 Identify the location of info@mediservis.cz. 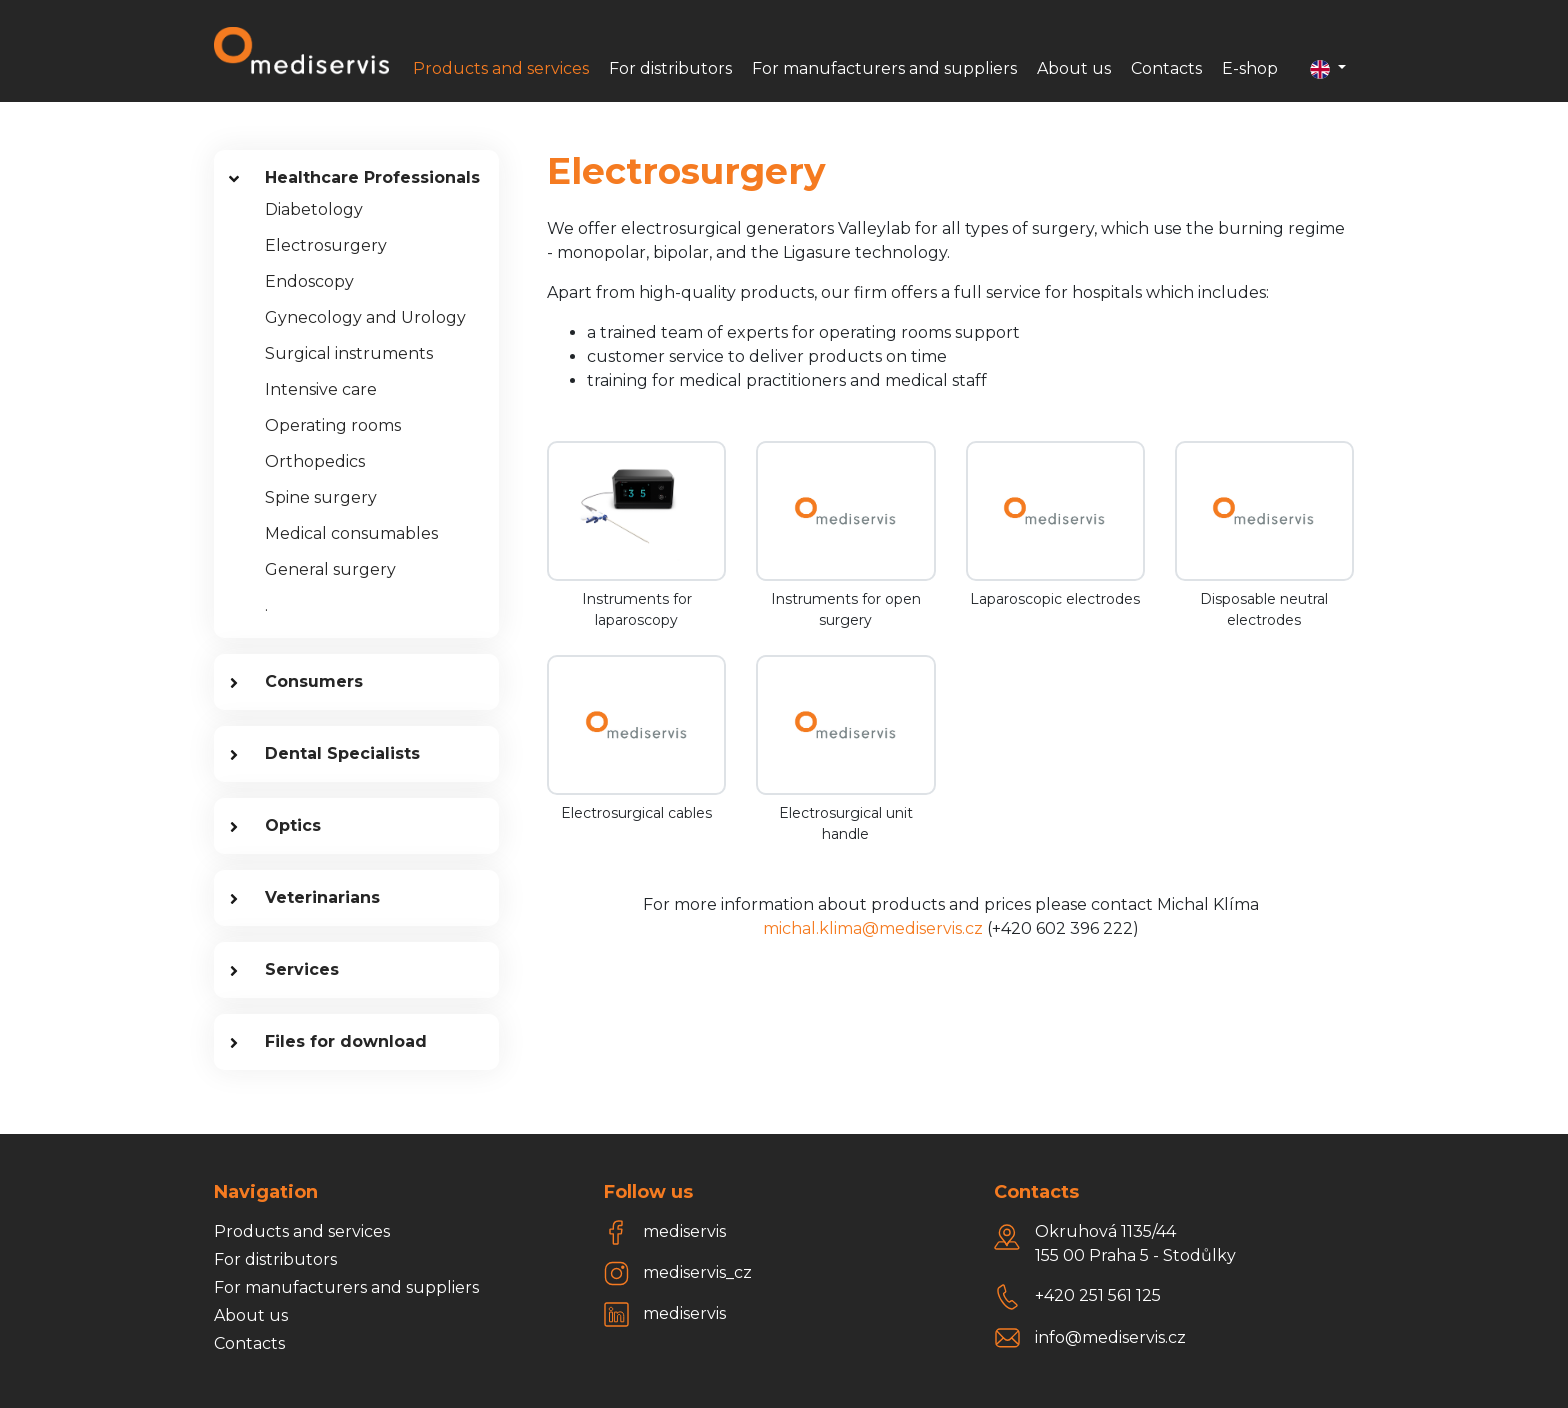
(1110, 1337).